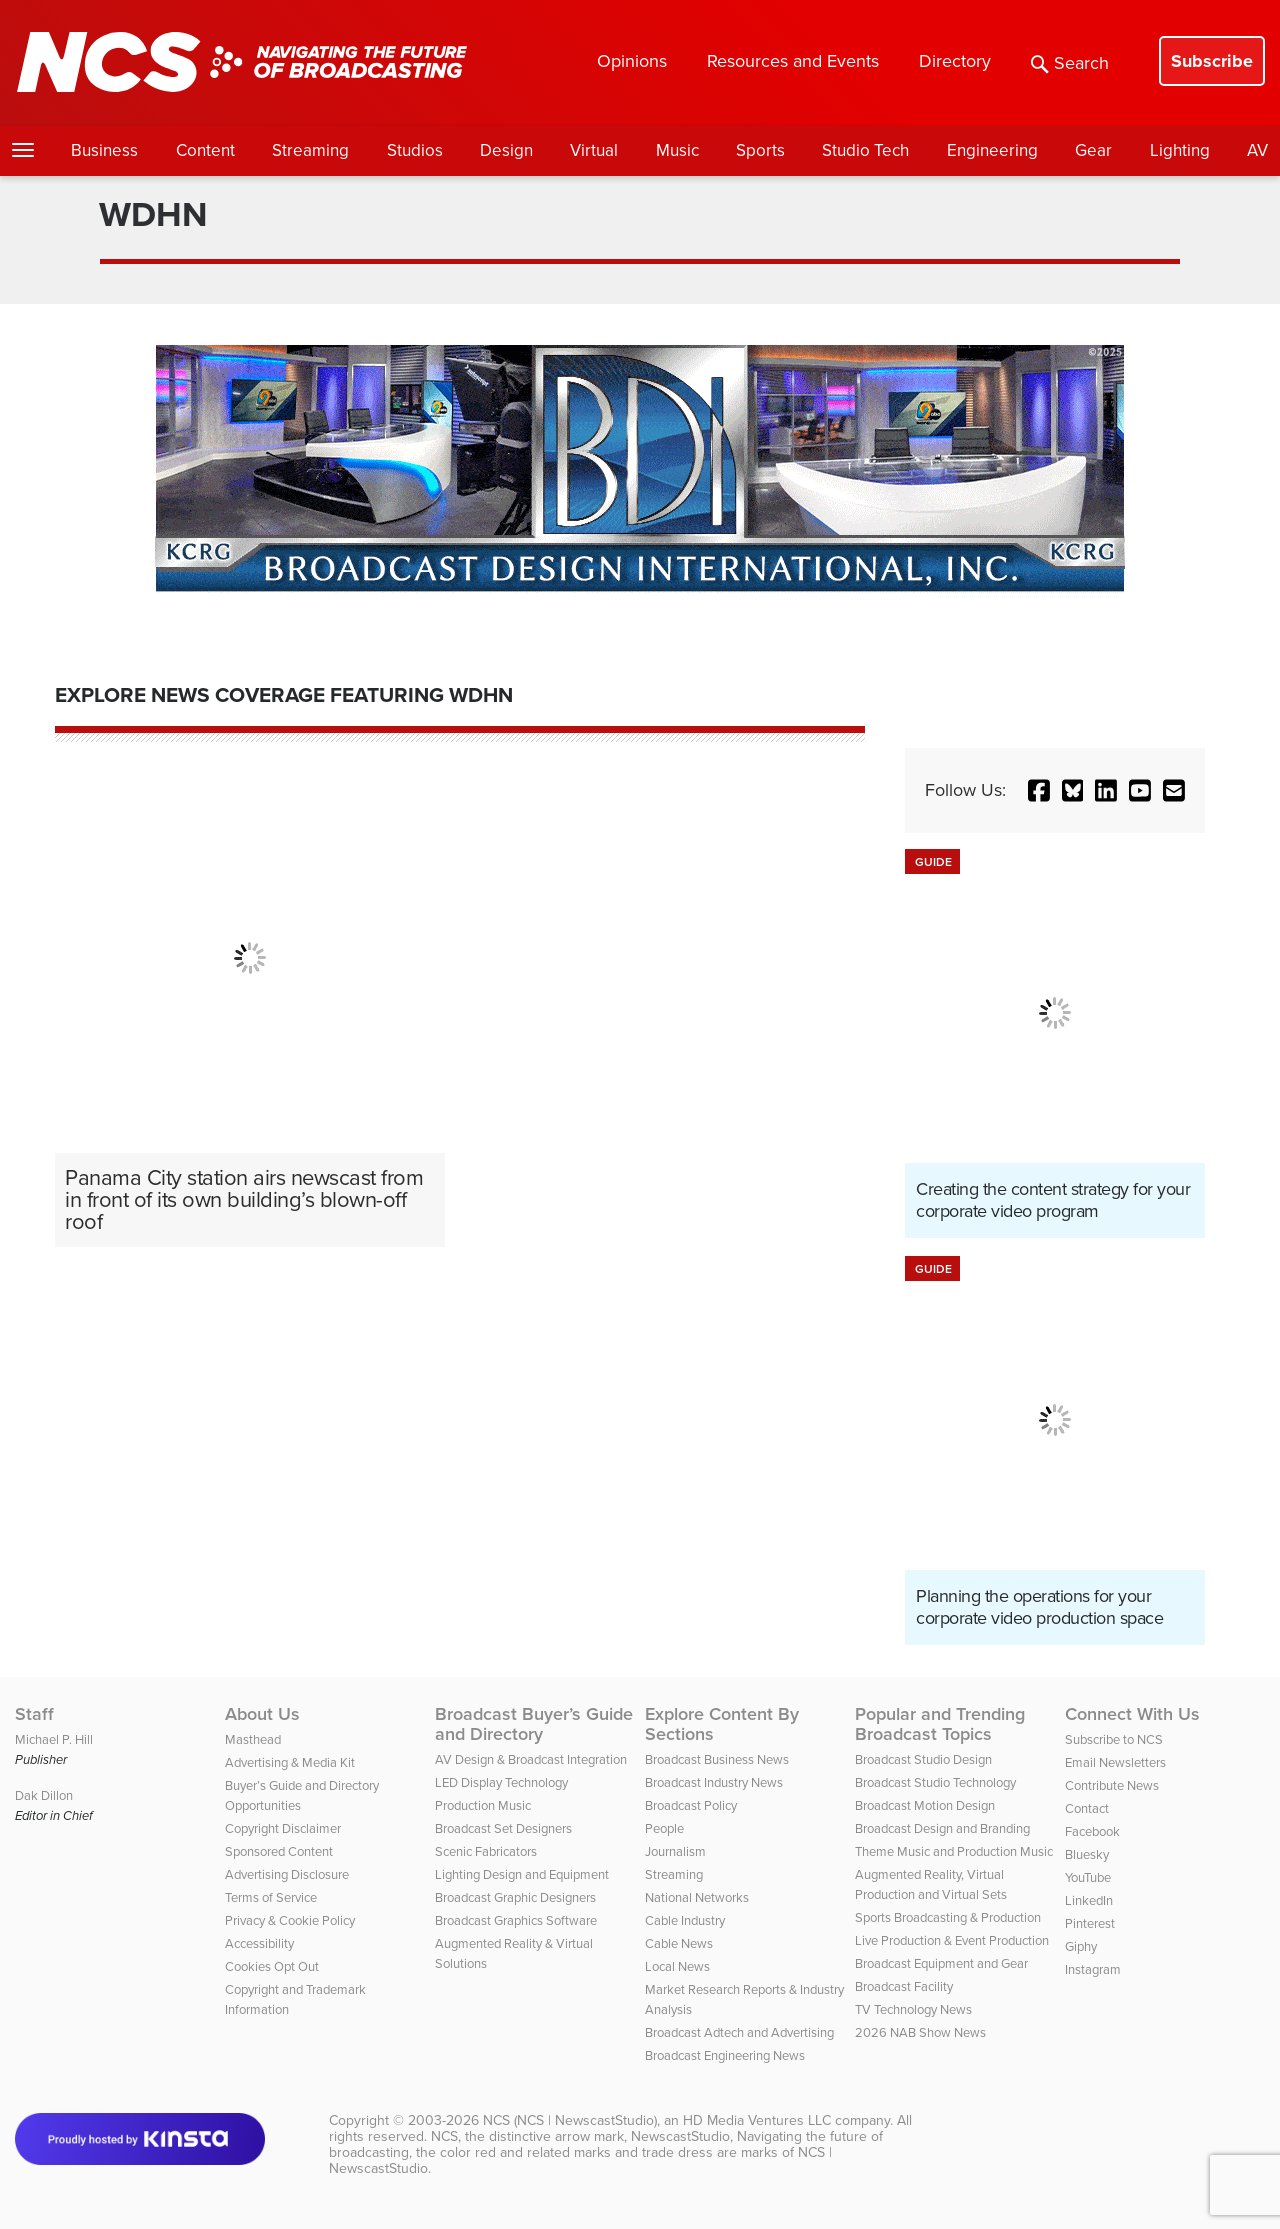 The width and height of the screenshot is (1280, 2229). I want to click on Broadcast Equipment and Gear, so click(941, 1963).